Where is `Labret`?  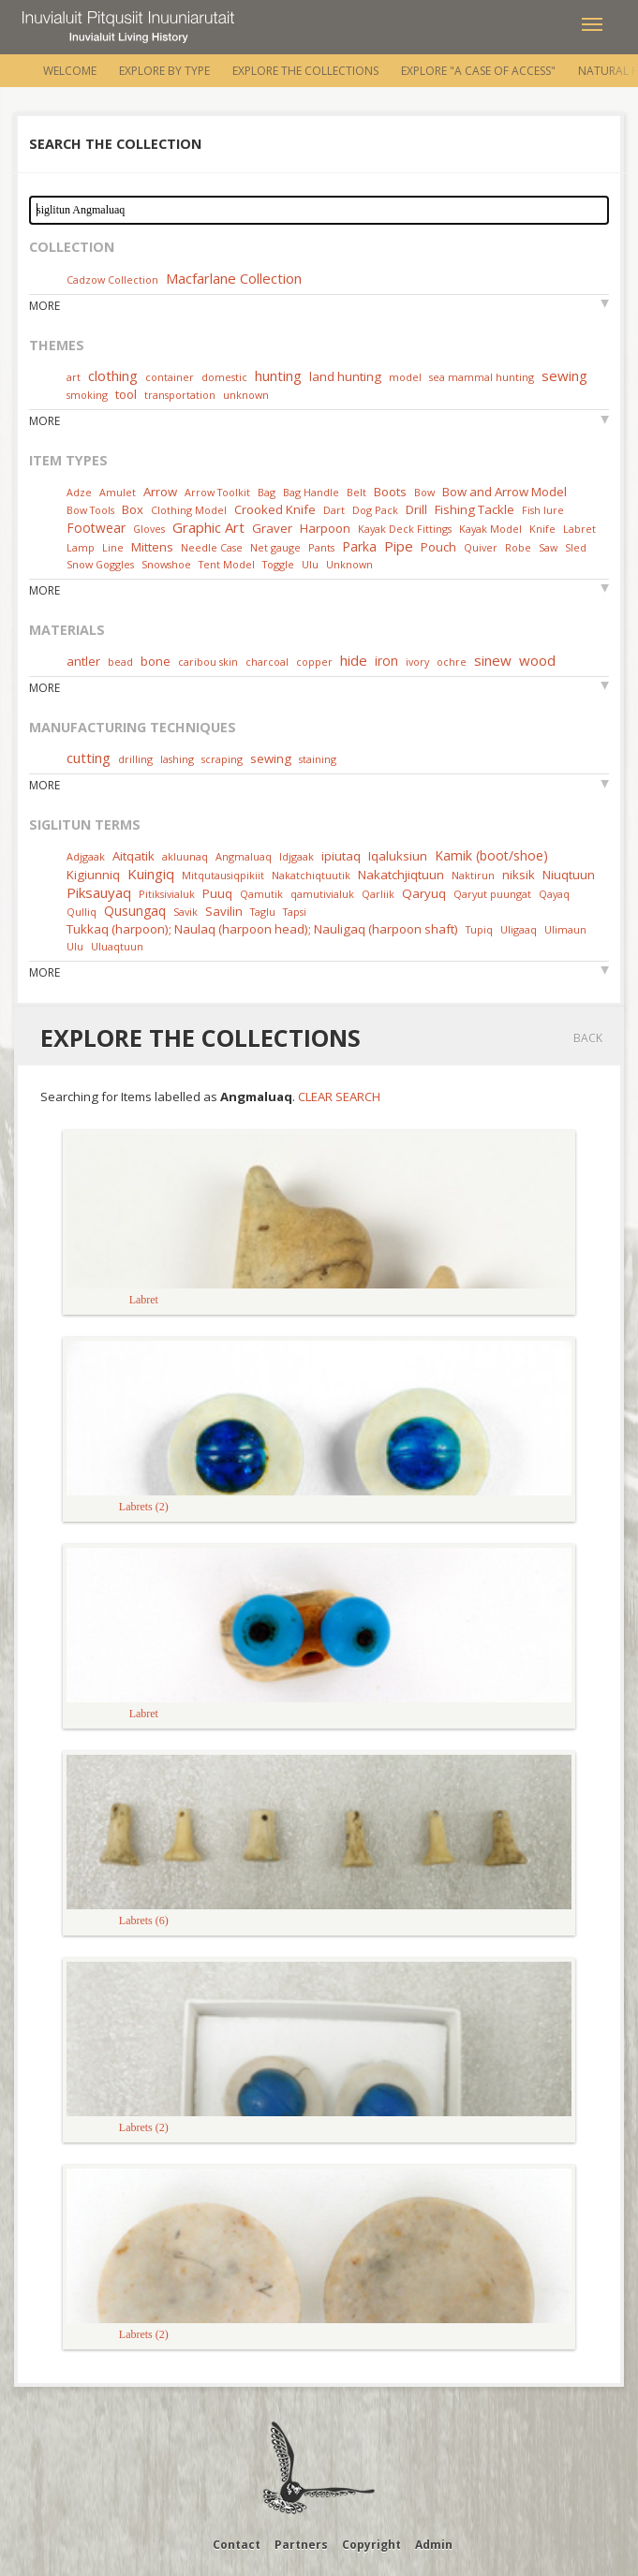 Labret is located at coordinates (579, 529).